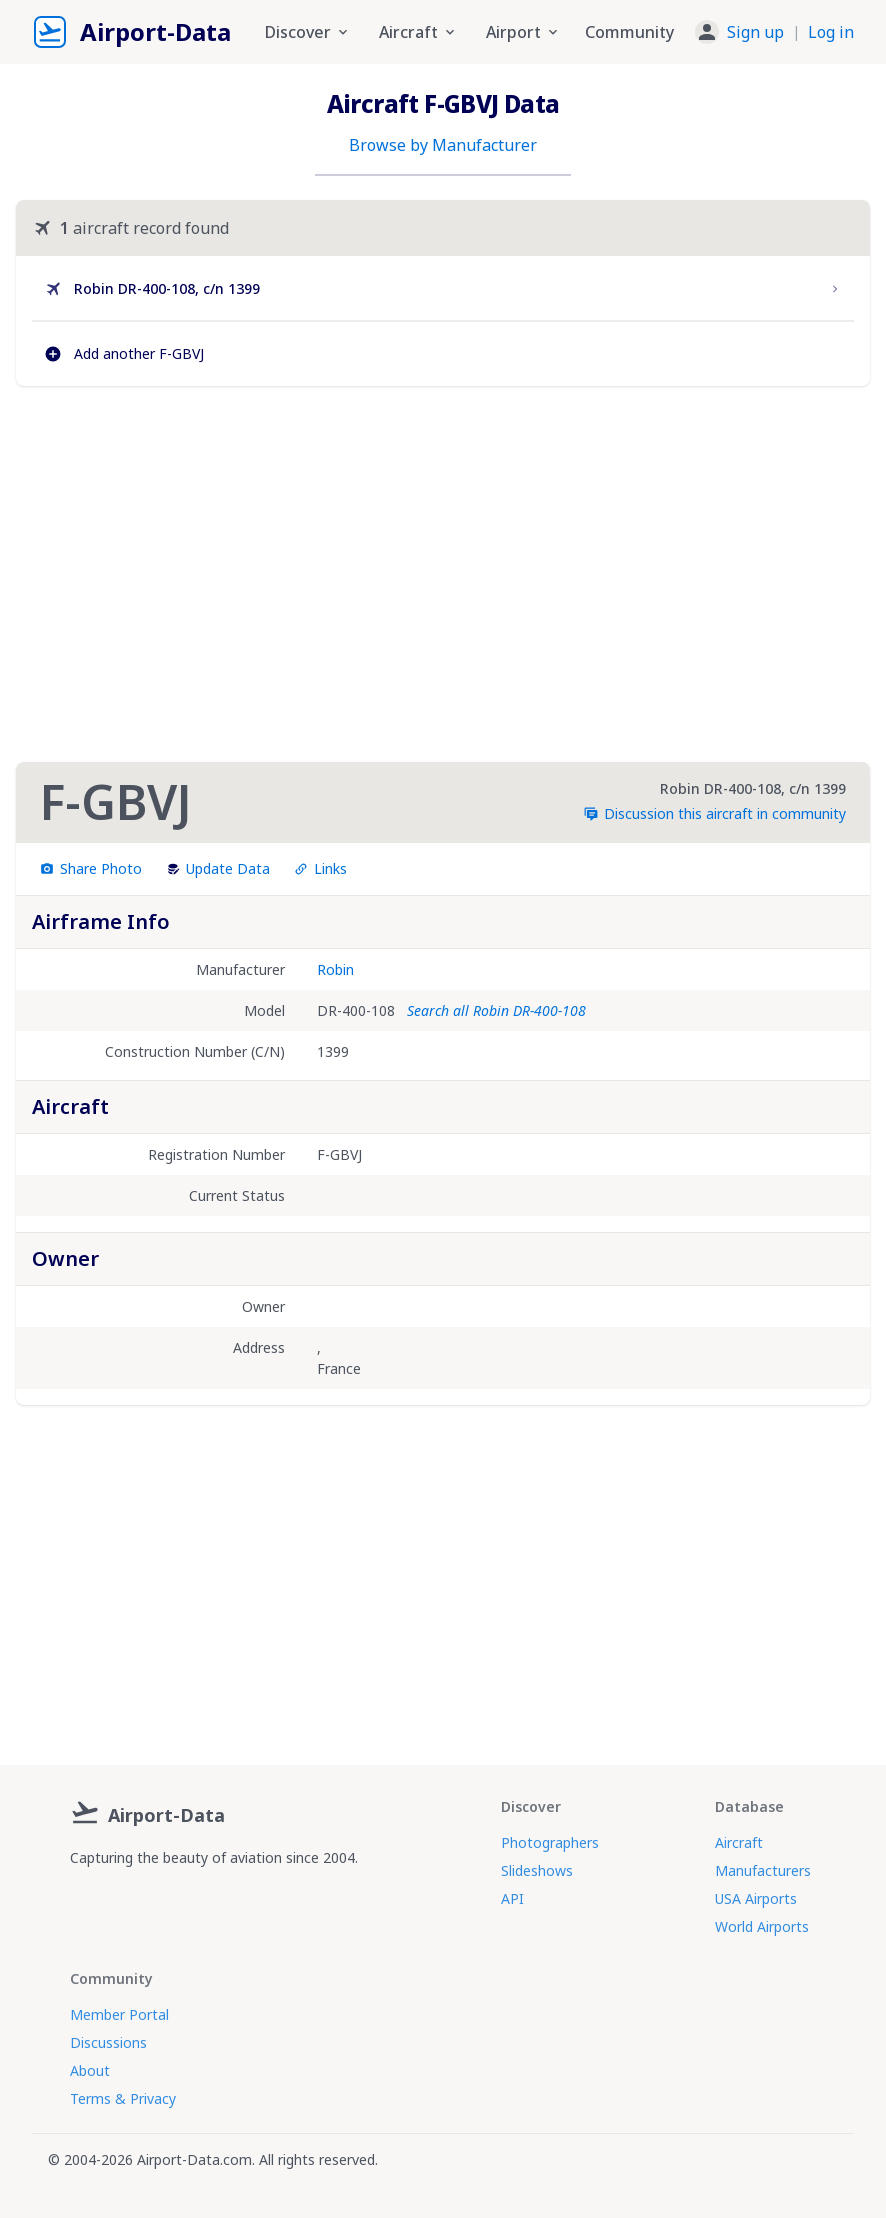 The height and width of the screenshot is (2218, 886). Describe the element at coordinates (763, 1870) in the screenshot. I see `Manufacturers` at that location.